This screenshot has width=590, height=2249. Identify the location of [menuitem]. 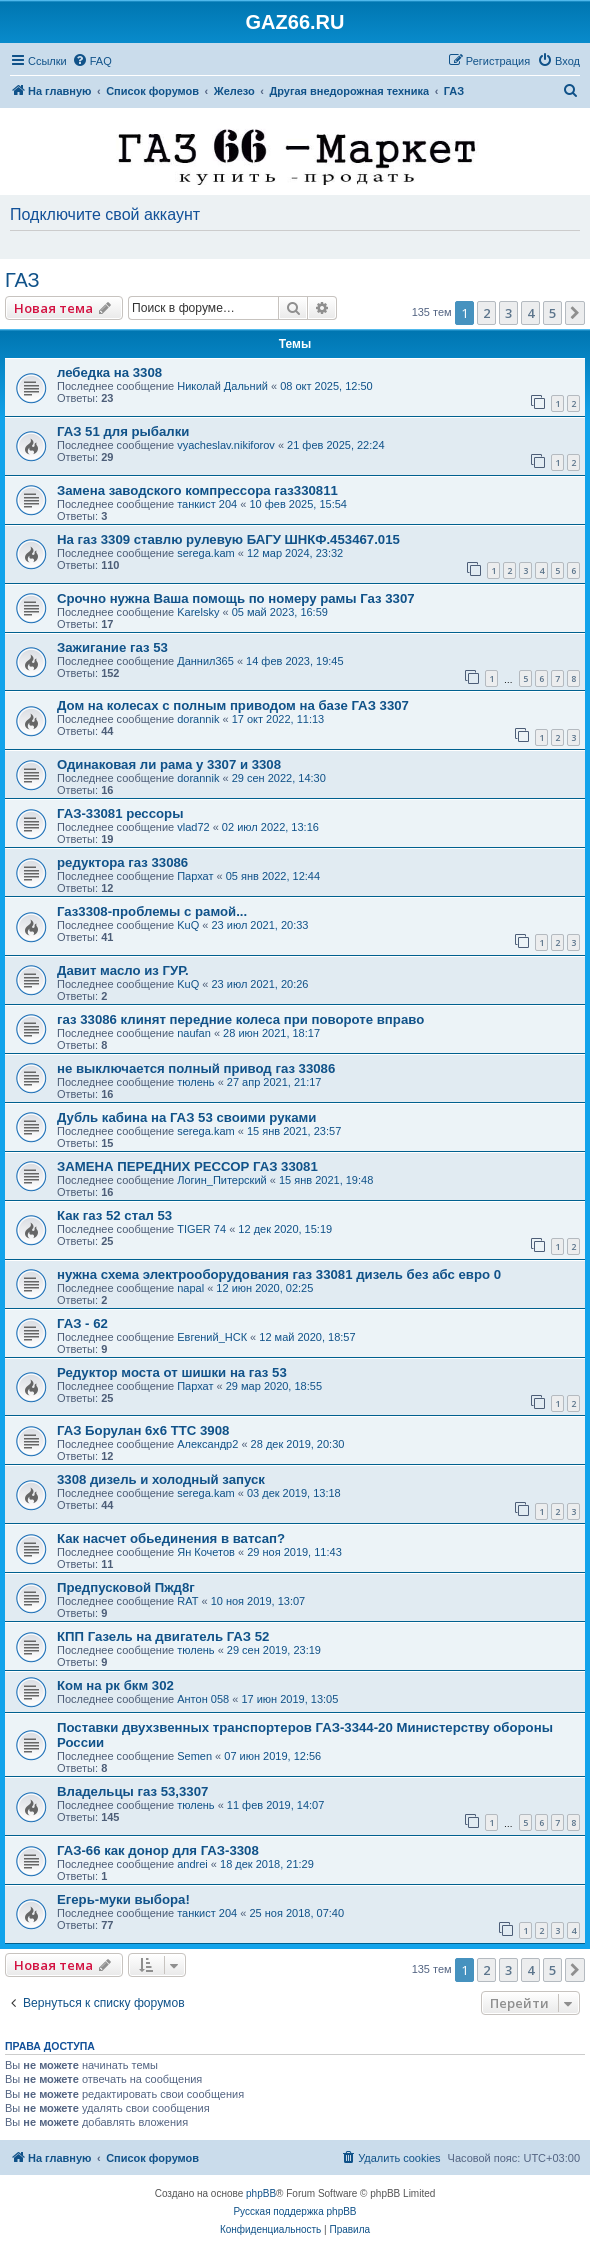
(92, 61).